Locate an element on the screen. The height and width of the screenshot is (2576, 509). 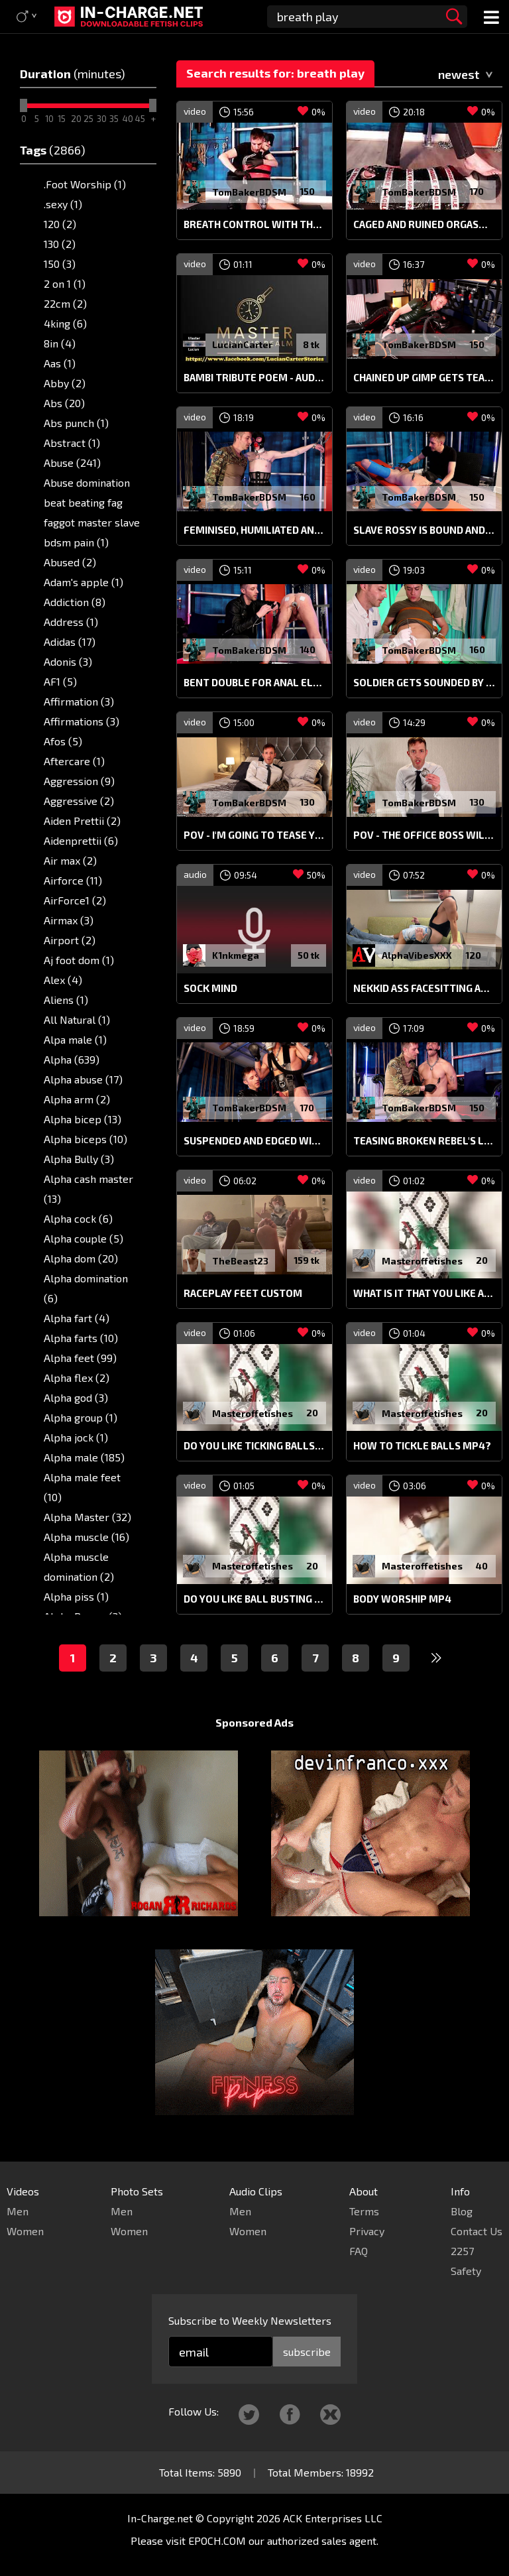
AirForce1 (2) is located at coordinates (75, 900).